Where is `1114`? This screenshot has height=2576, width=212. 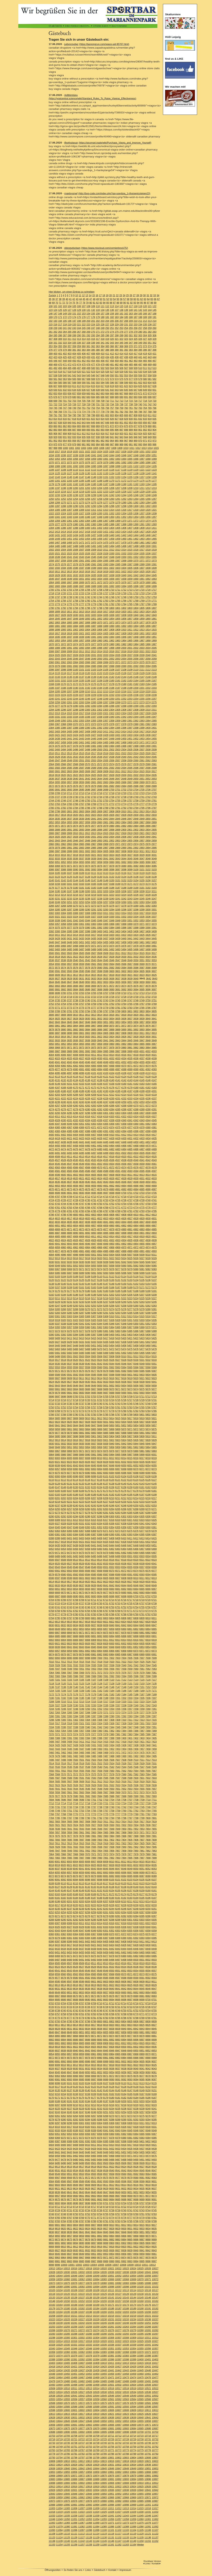
1114 is located at coordinates (99, 469).